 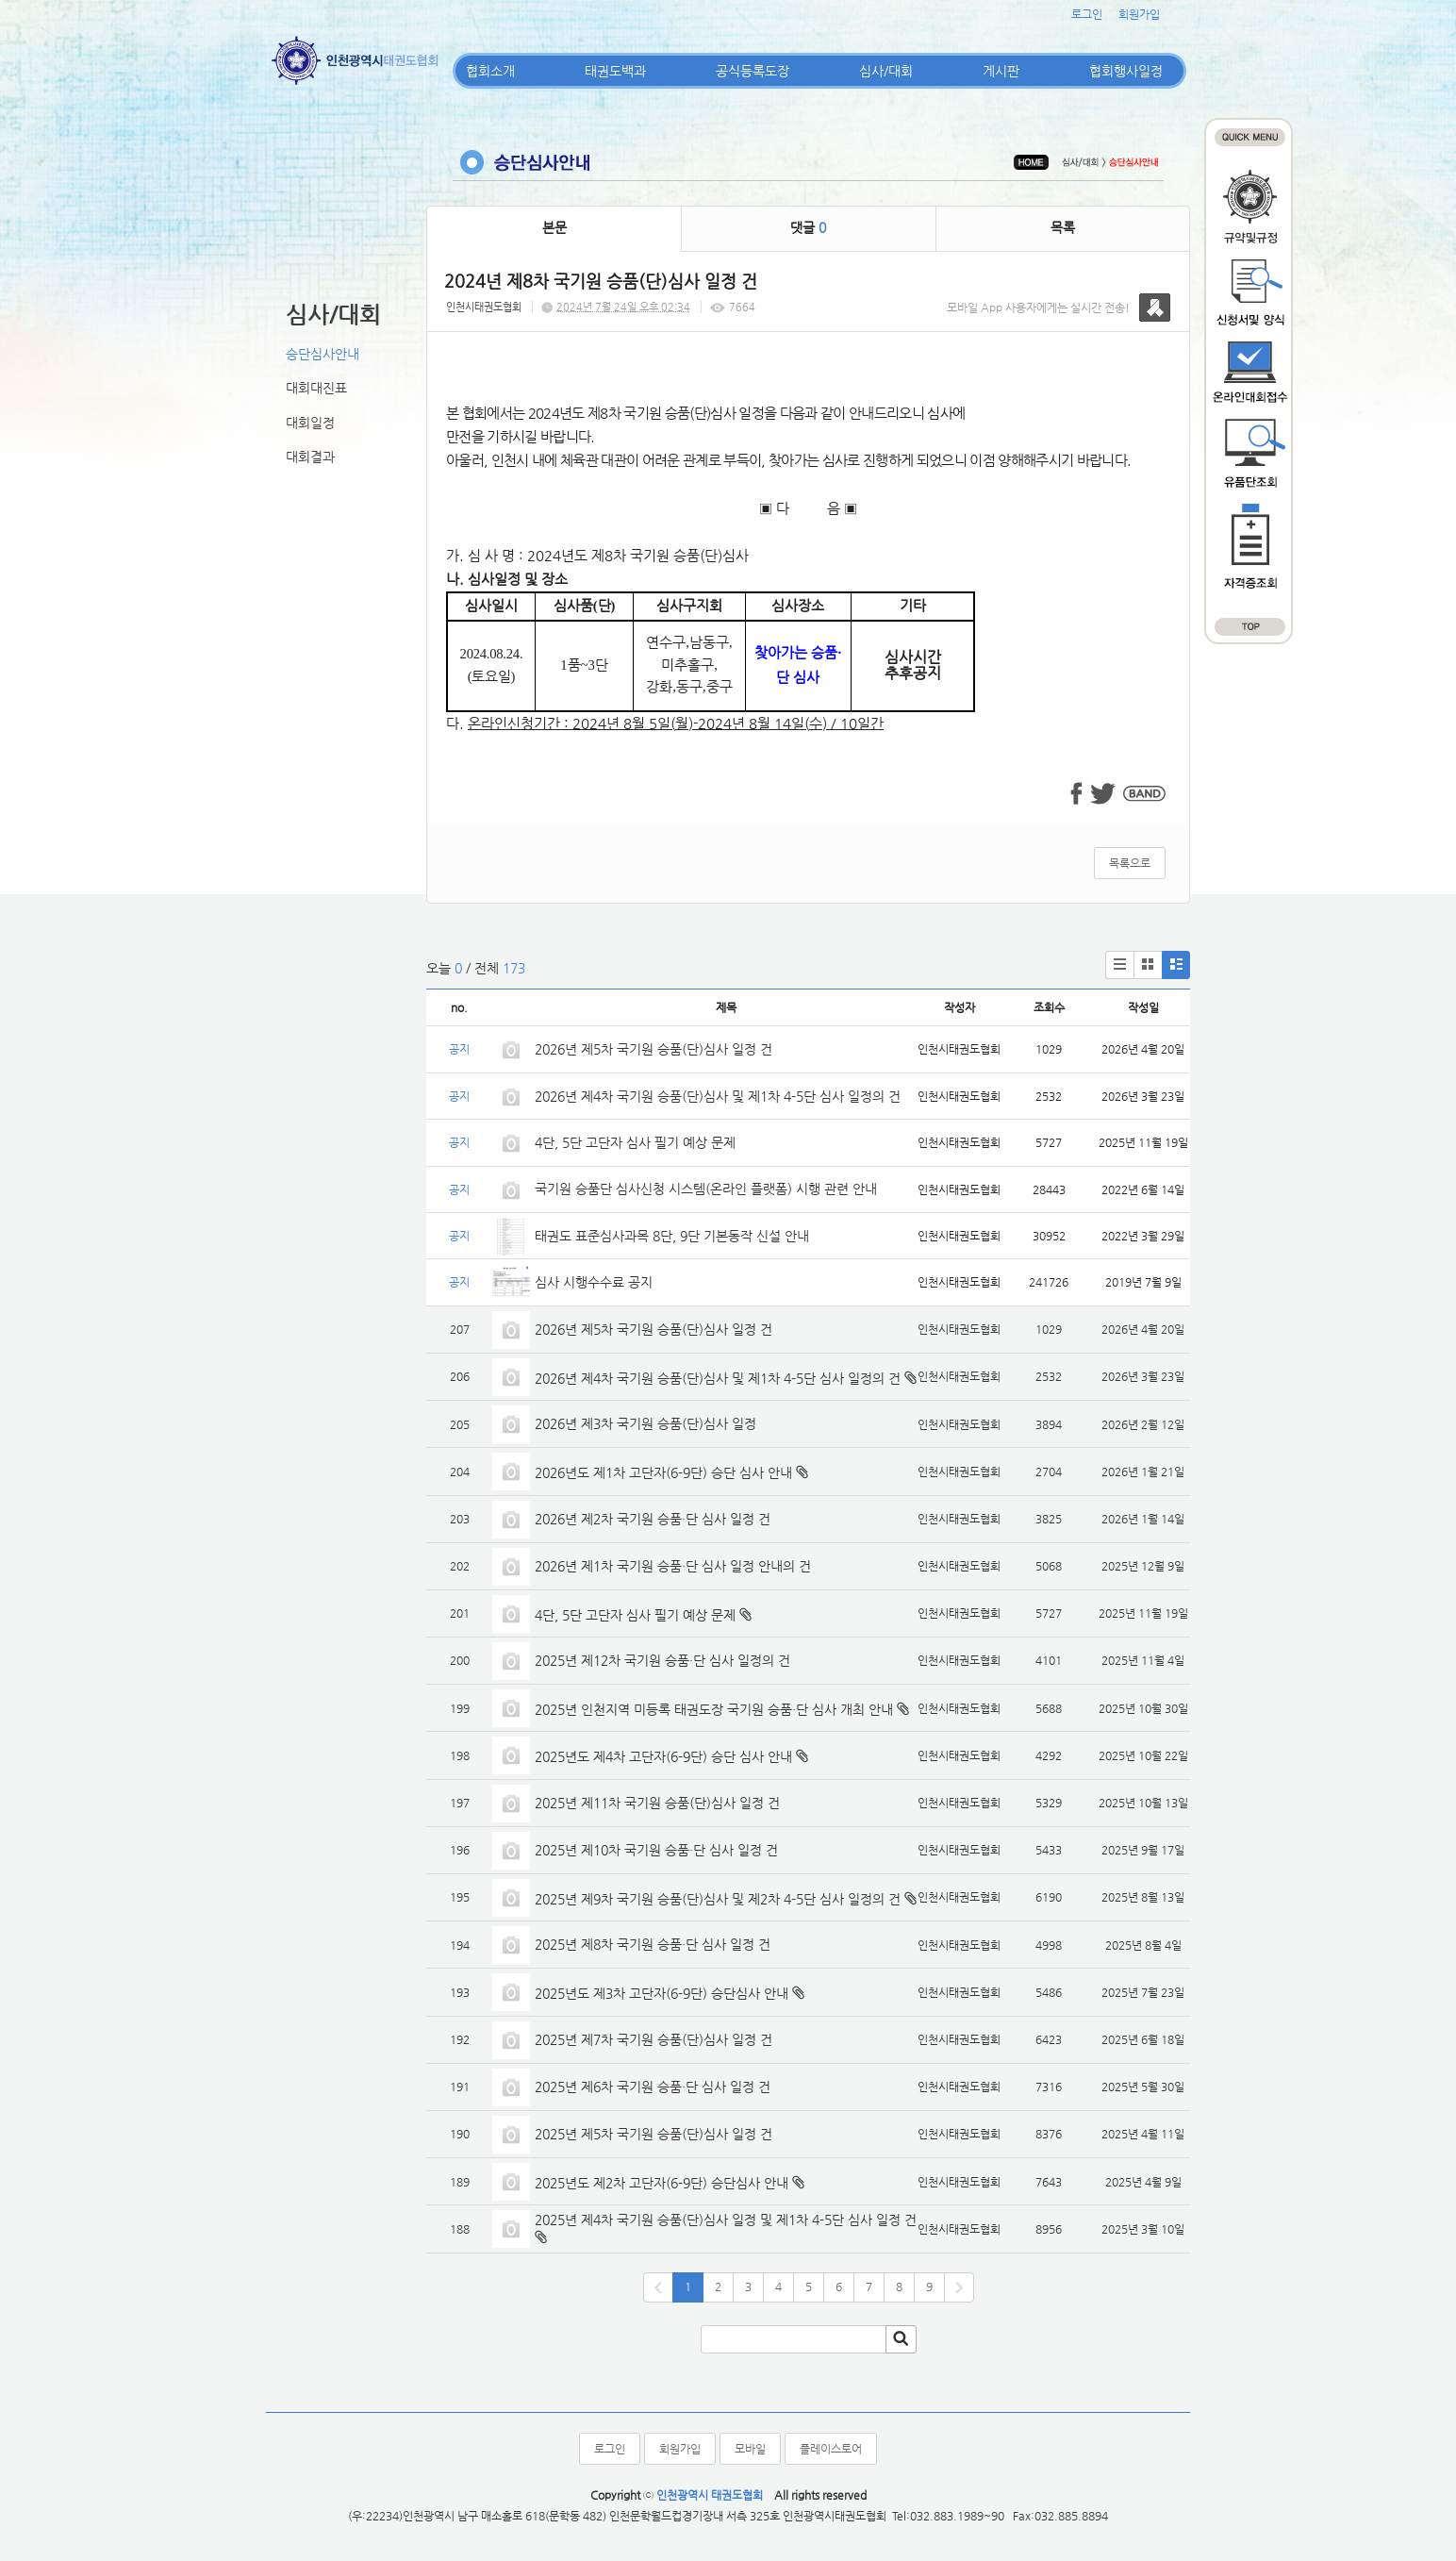 What do you see at coordinates (672, 1235) in the screenshot?
I see `태권도 표준심사과목 8단, 9단 기본동작 신설 안내` at bounding box center [672, 1235].